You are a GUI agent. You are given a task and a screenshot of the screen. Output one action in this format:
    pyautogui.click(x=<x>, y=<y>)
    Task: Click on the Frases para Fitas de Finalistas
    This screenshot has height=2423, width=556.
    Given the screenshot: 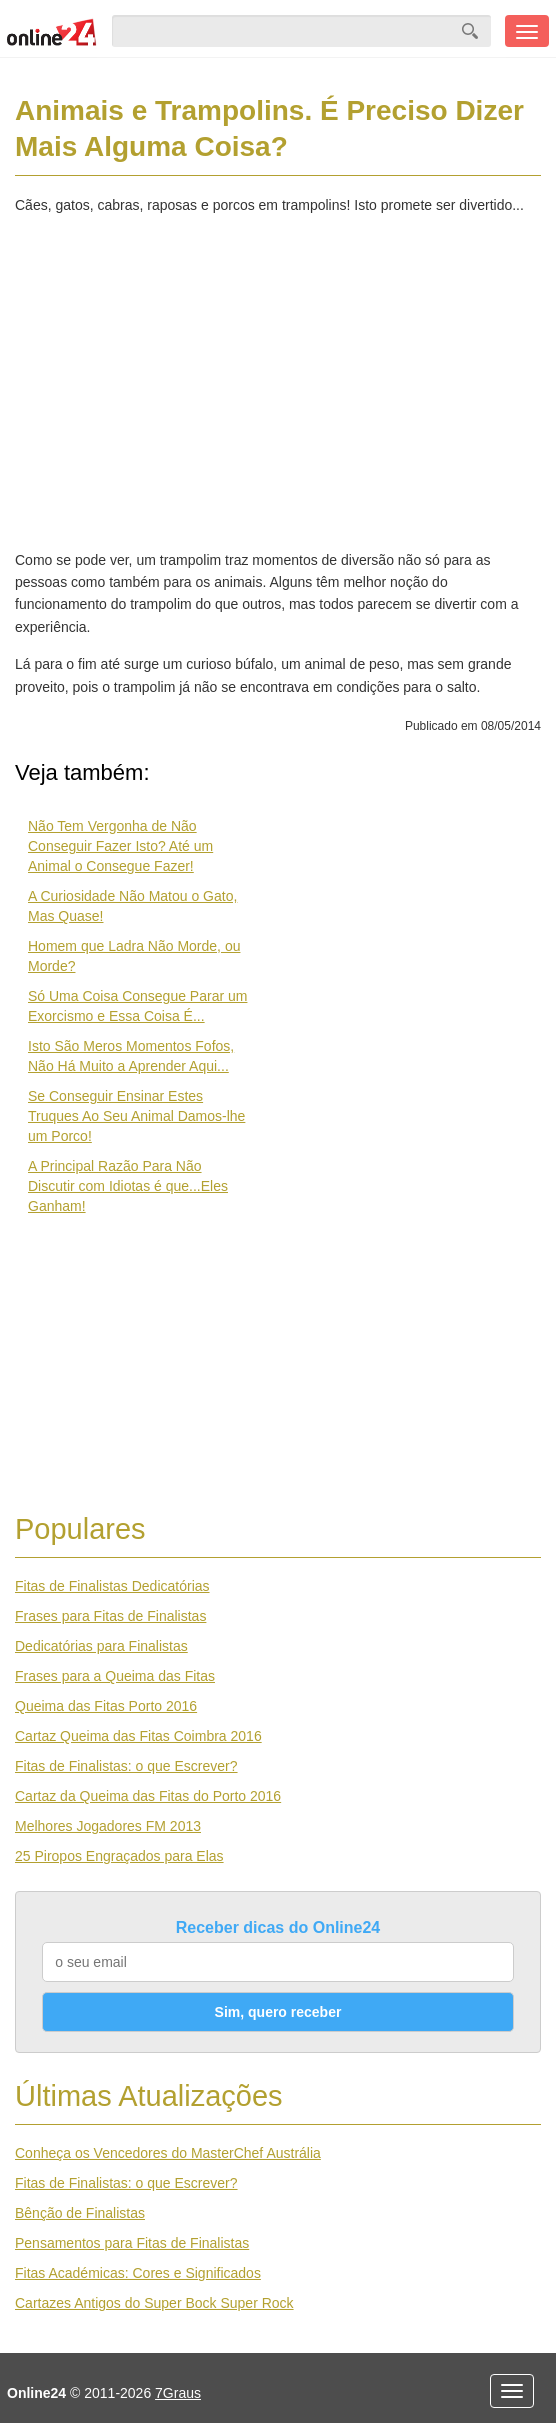 What is the action you would take?
    pyautogui.click(x=110, y=1616)
    